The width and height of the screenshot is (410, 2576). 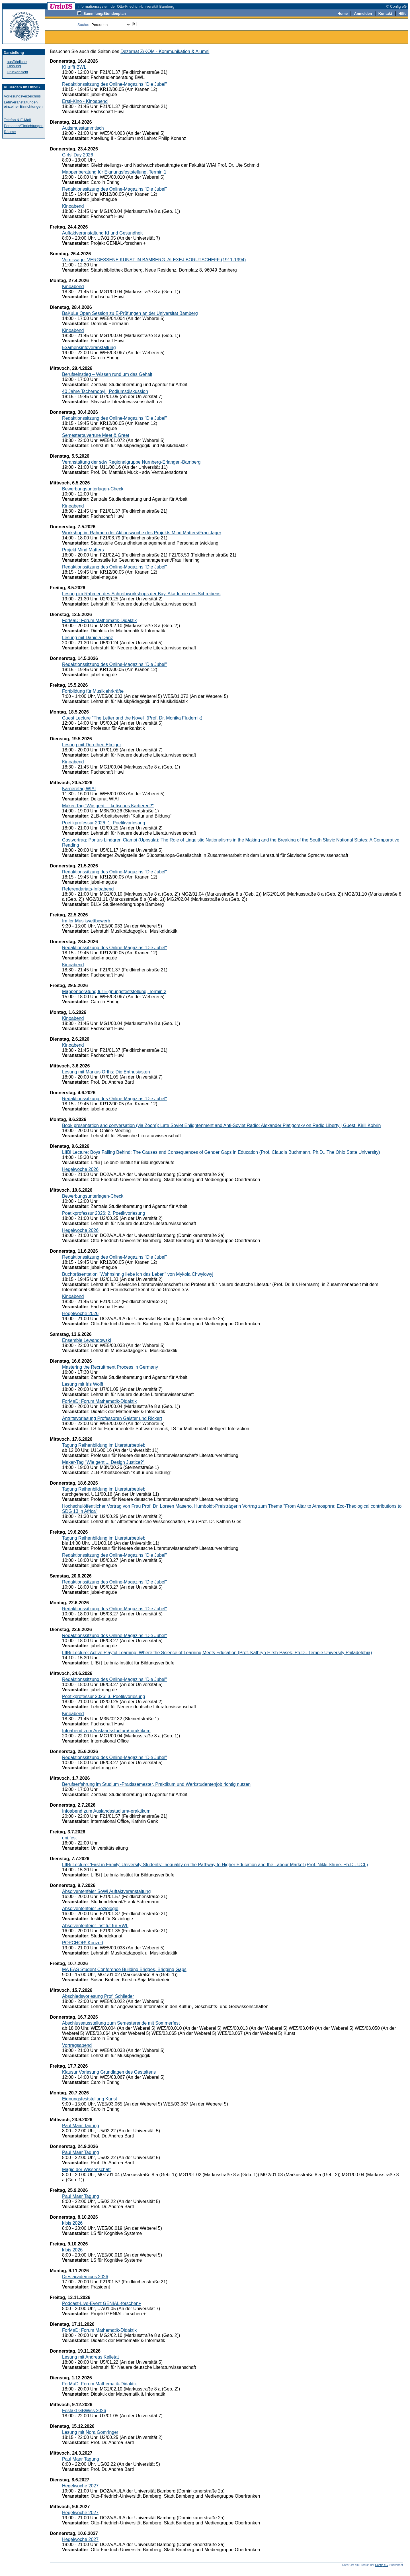 I want to click on KI trifft BWL, so click(x=74, y=67).